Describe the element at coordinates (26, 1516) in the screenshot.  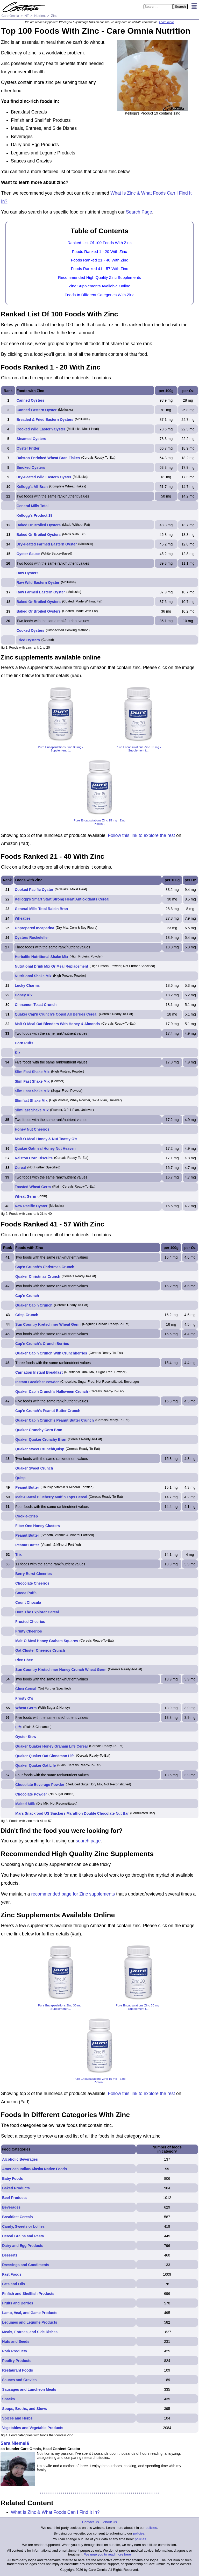
I see `Cookie-Crisp` at that location.